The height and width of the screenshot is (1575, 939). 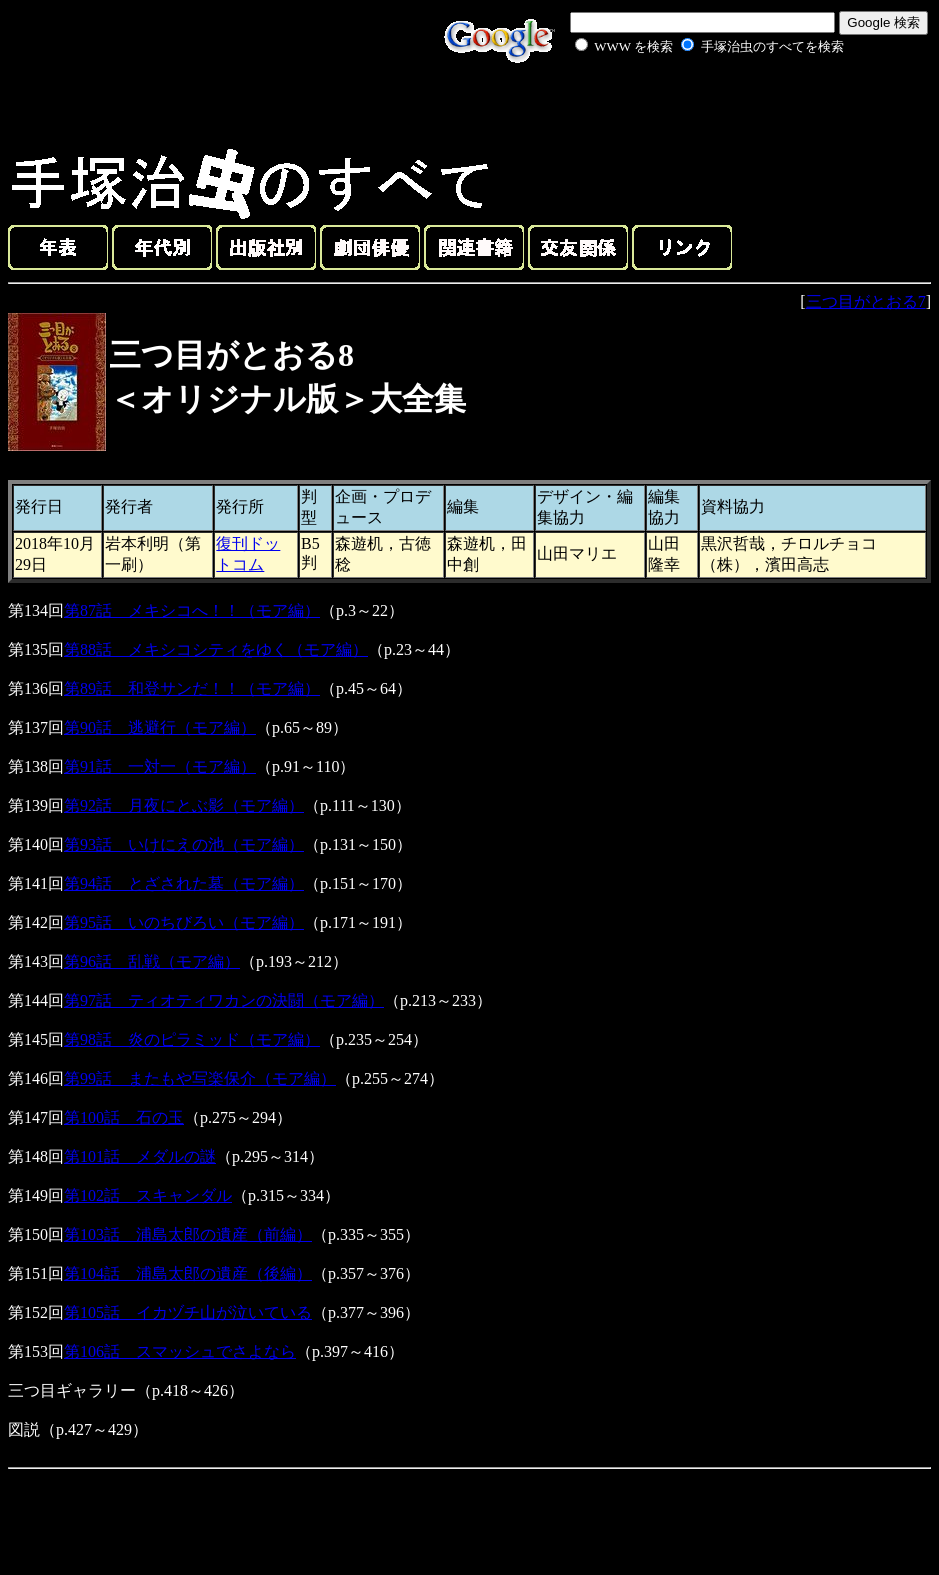 What do you see at coordinates (152, 961) in the screenshot?
I see `第96話 乱戦（モア編）` at bounding box center [152, 961].